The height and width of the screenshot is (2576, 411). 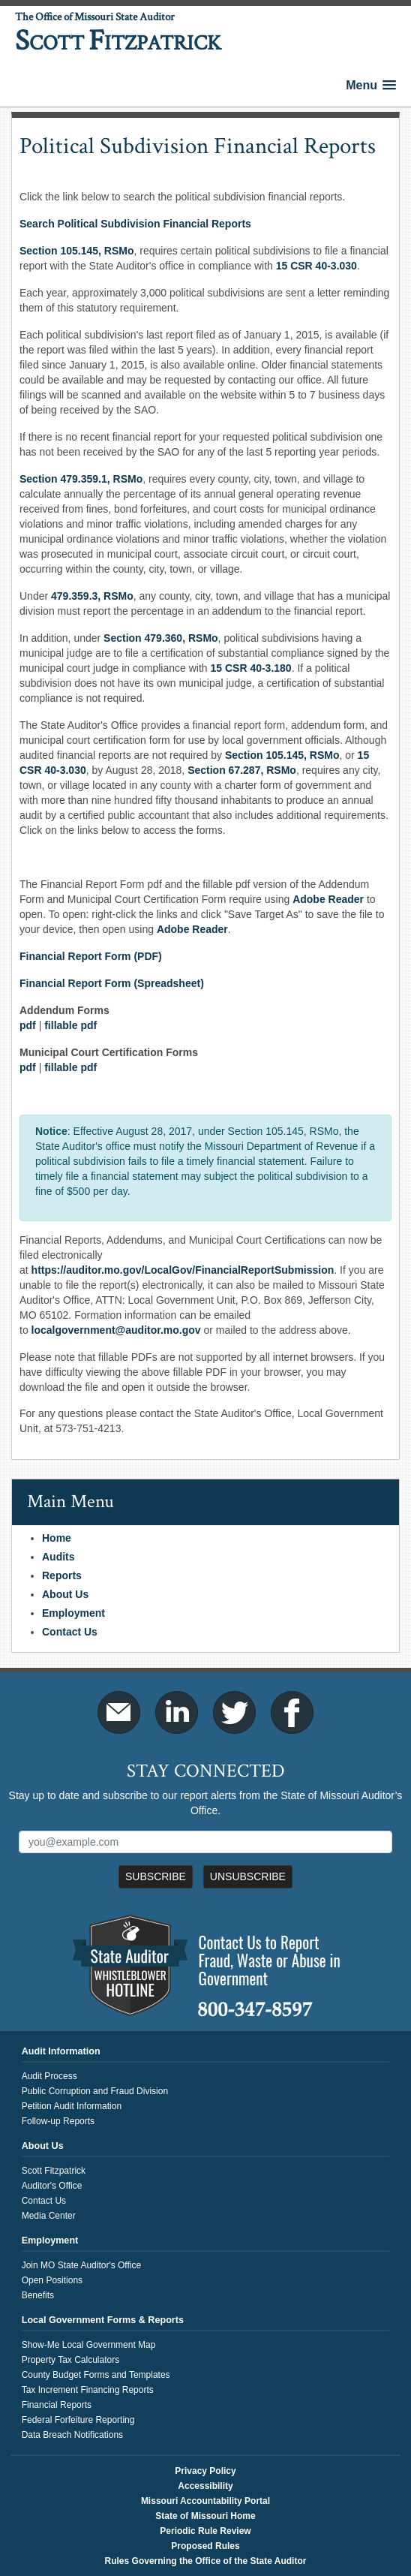 I want to click on Unsubscribe, so click(x=248, y=1876).